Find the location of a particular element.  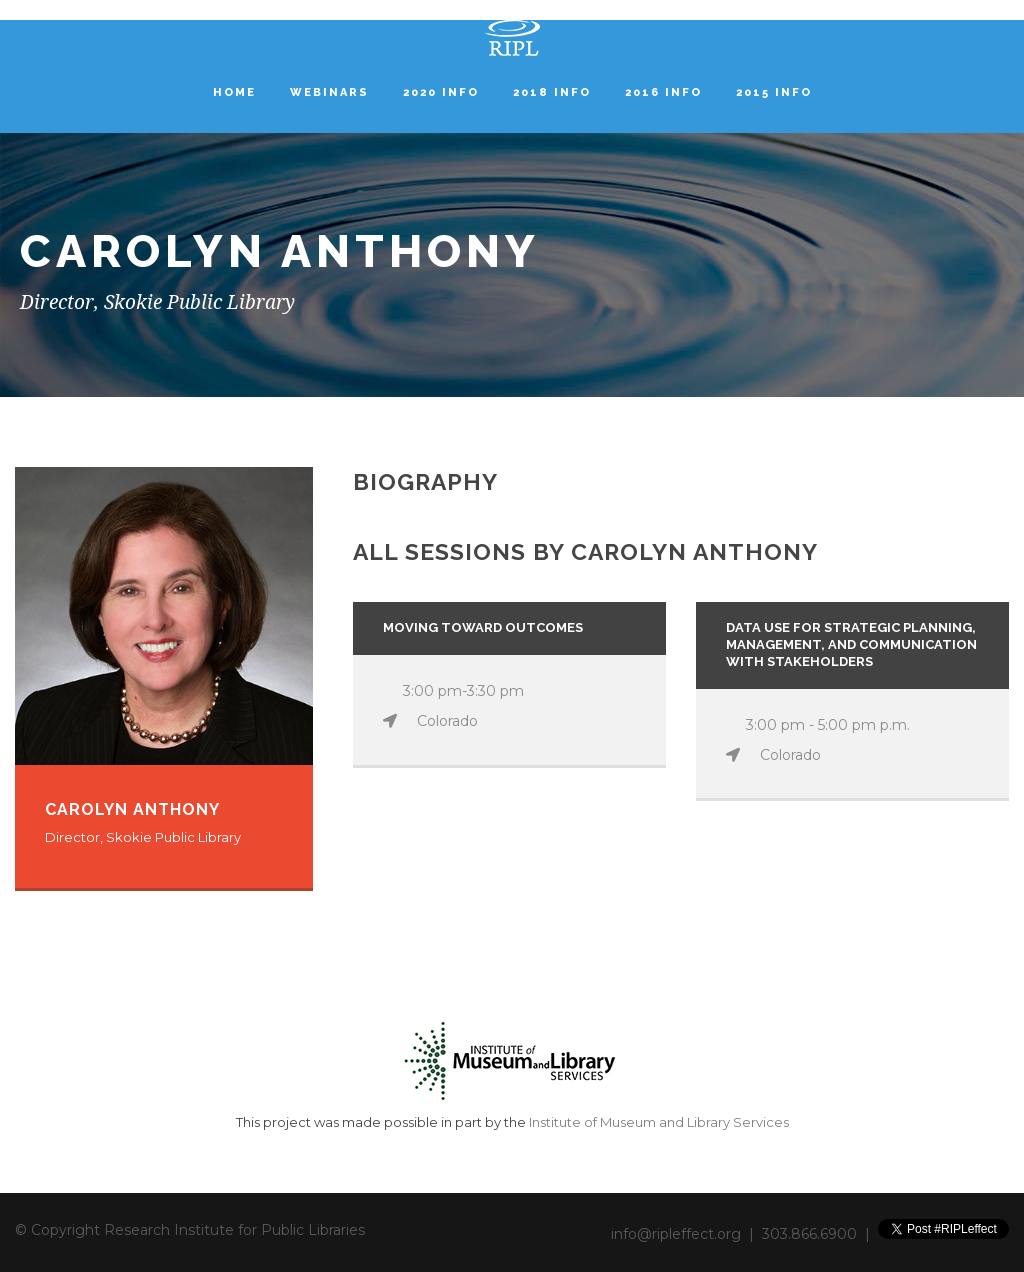

Institute of Museum and Library Services is located at coordinates (659, 1122).